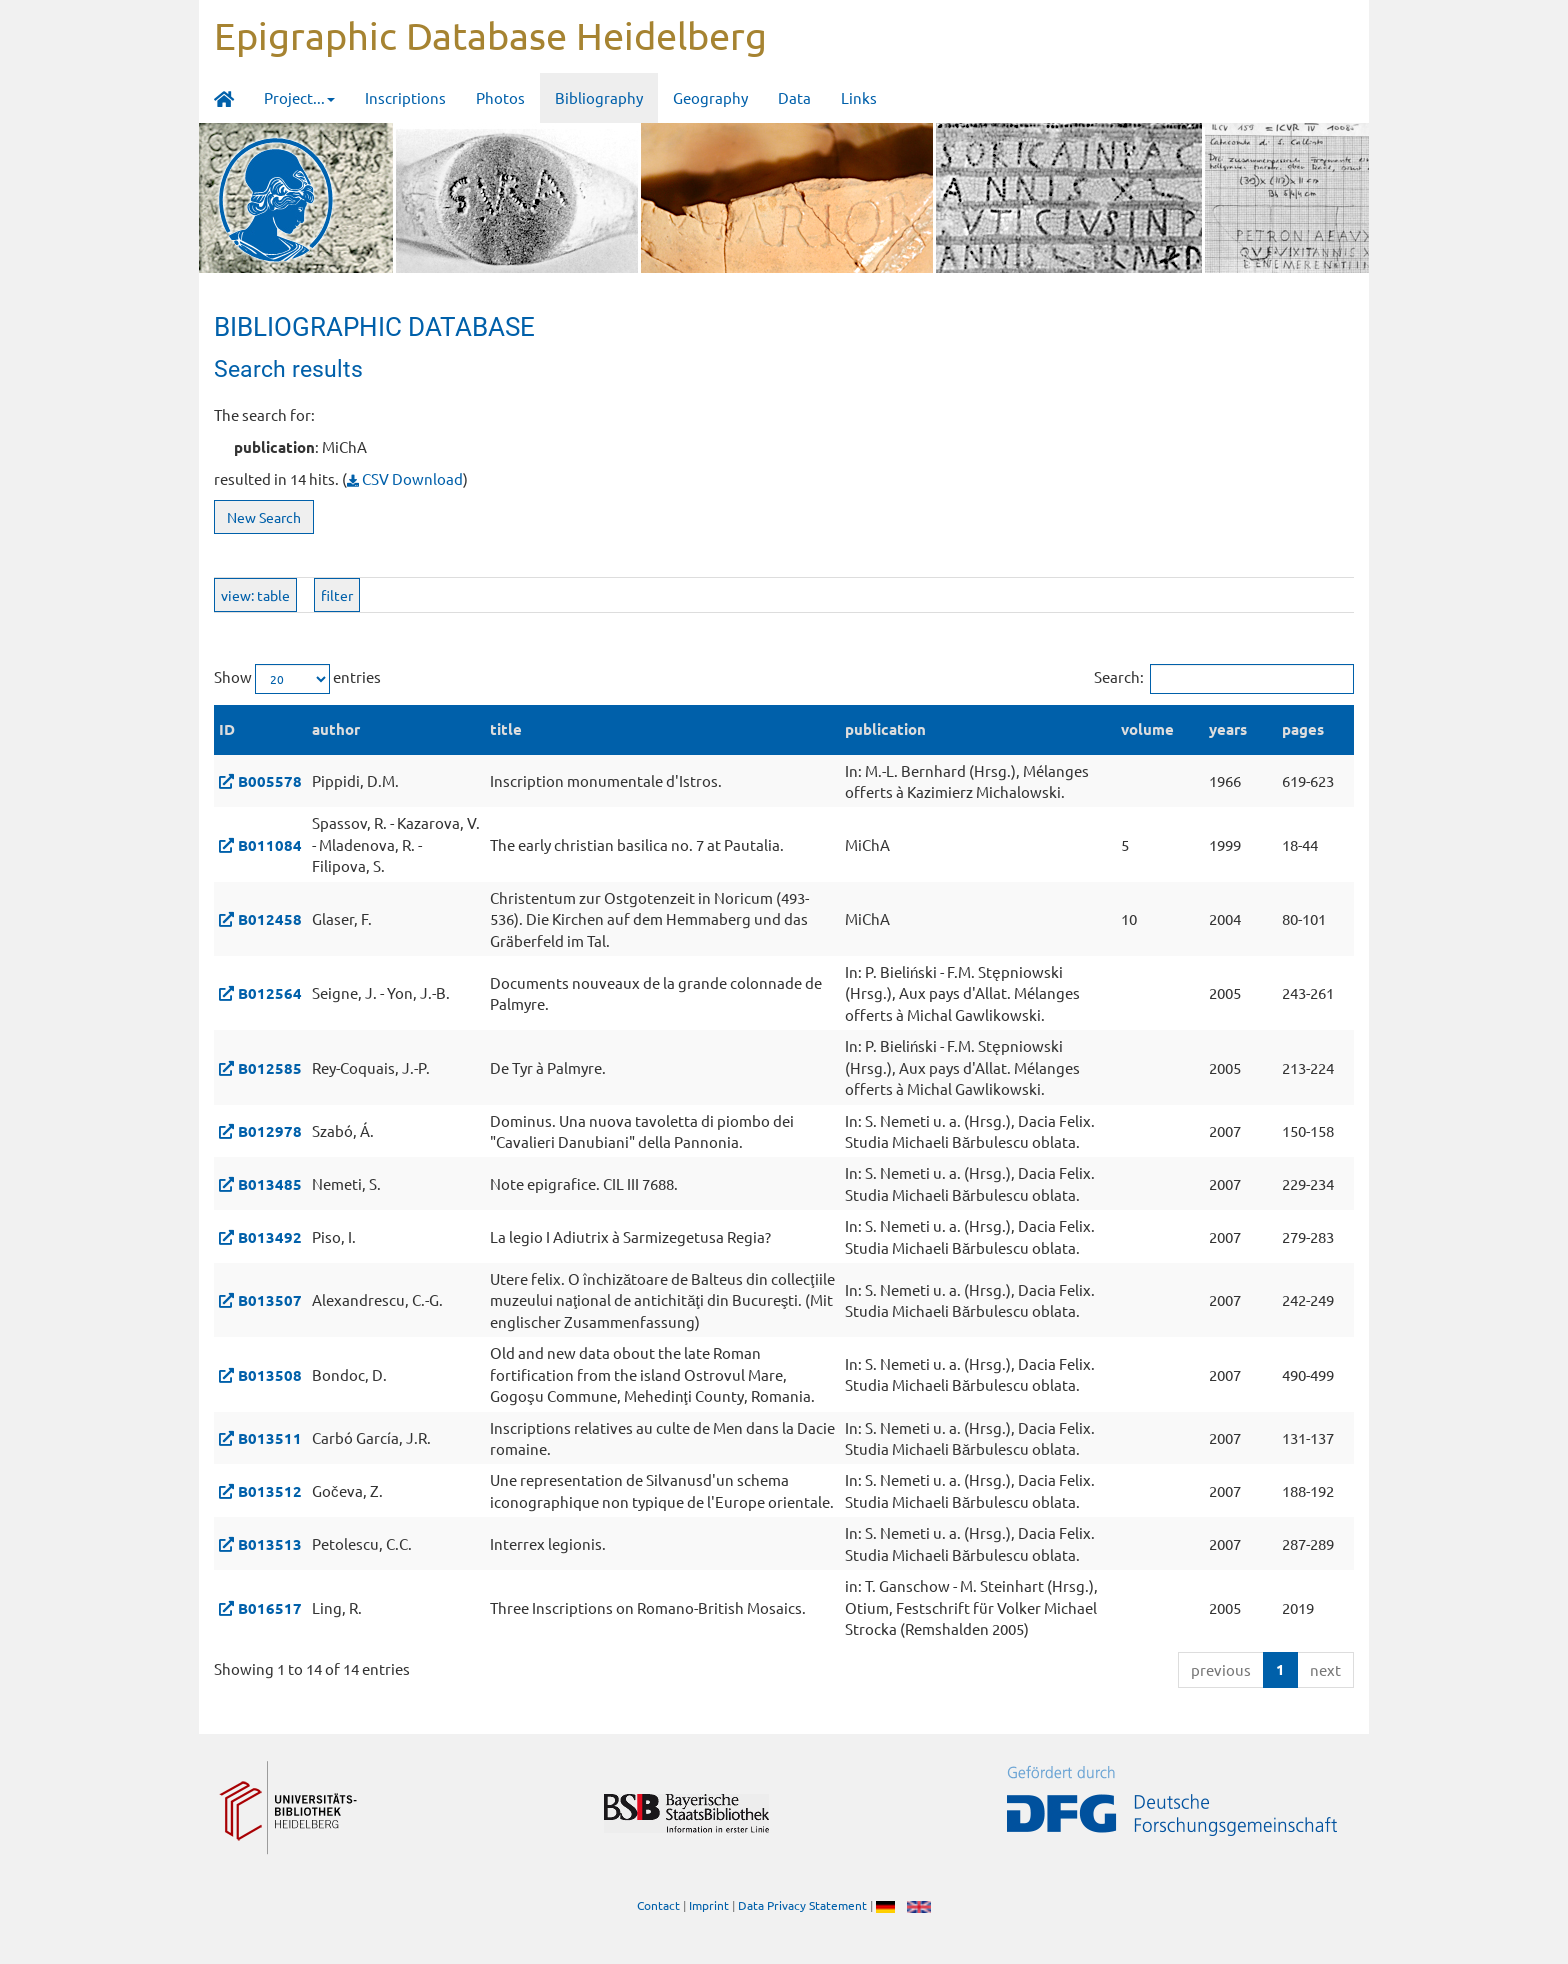  I want to click on volume [volume: activate to sort column ascending], so click(1147, 729).